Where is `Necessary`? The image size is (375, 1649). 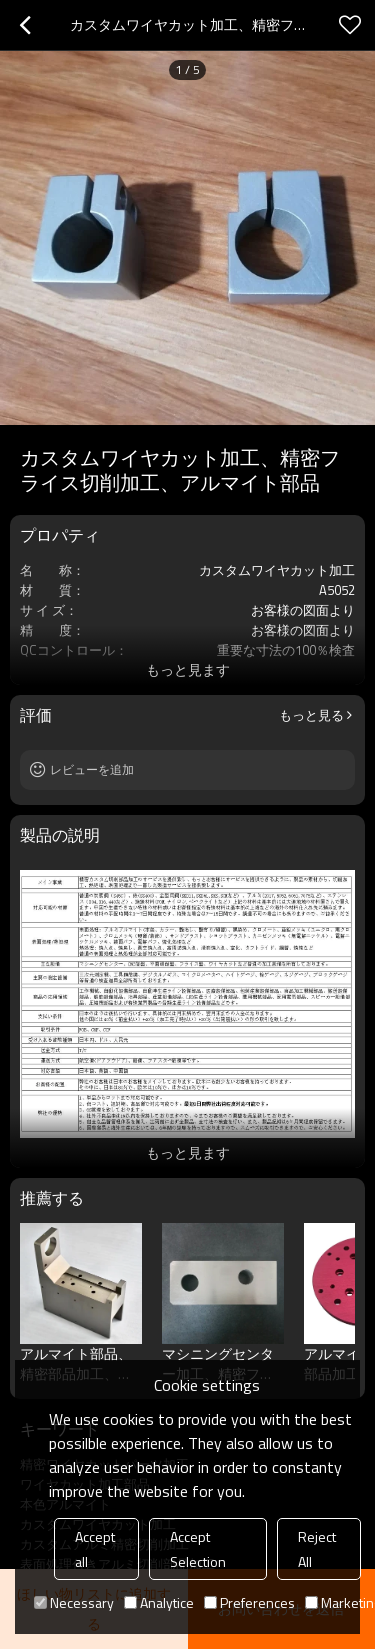
Necessary is located at coordinates (74, 1602).